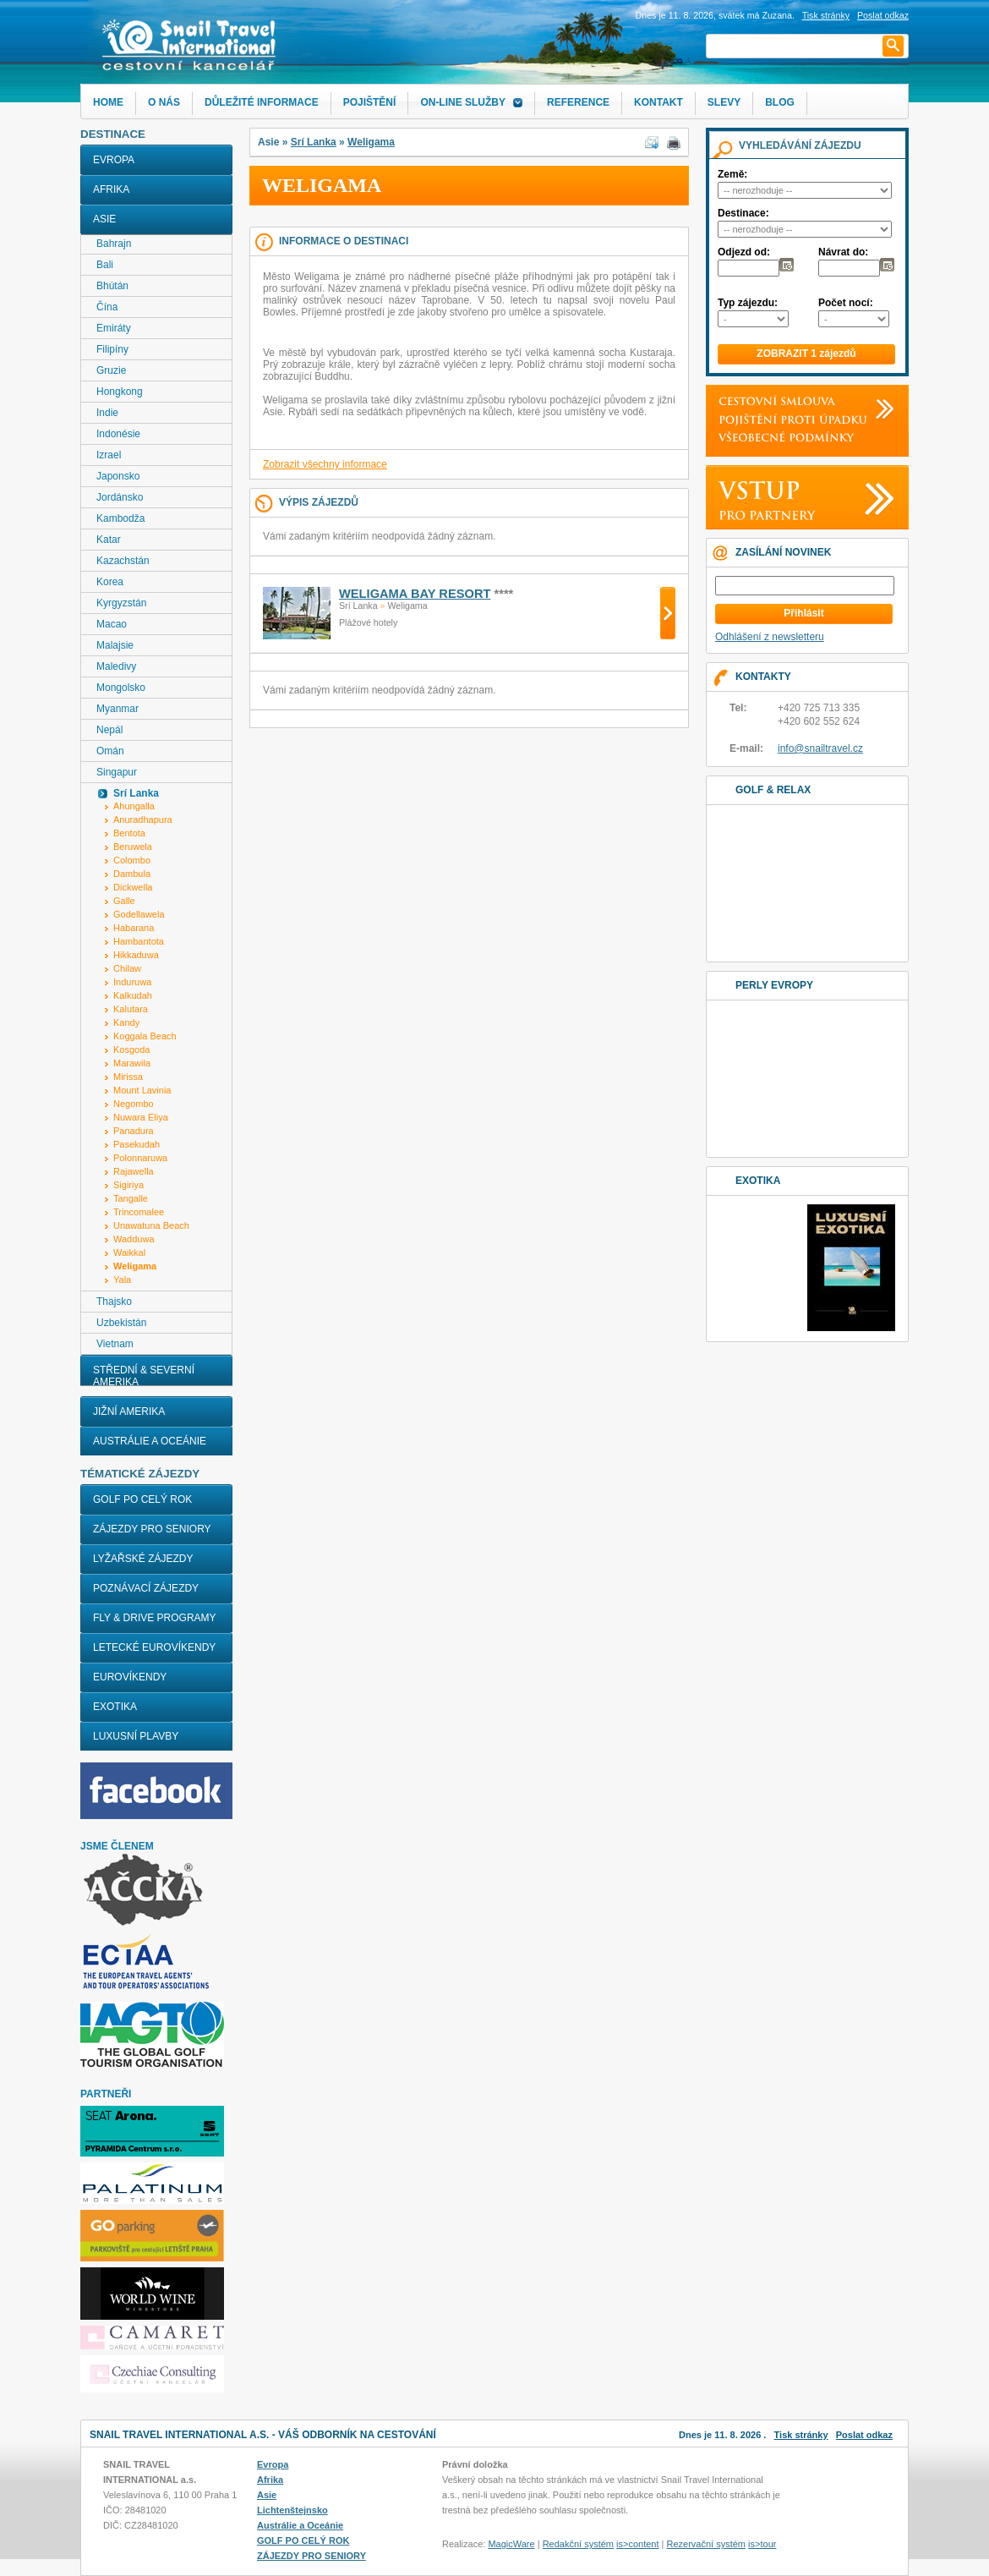 Image resolution: width=989 pixels, height=2576 pixels. What do you see at coordinates (112, 286) in the screenshot?
I see `Bhútán` at bounding box center [112, 286].